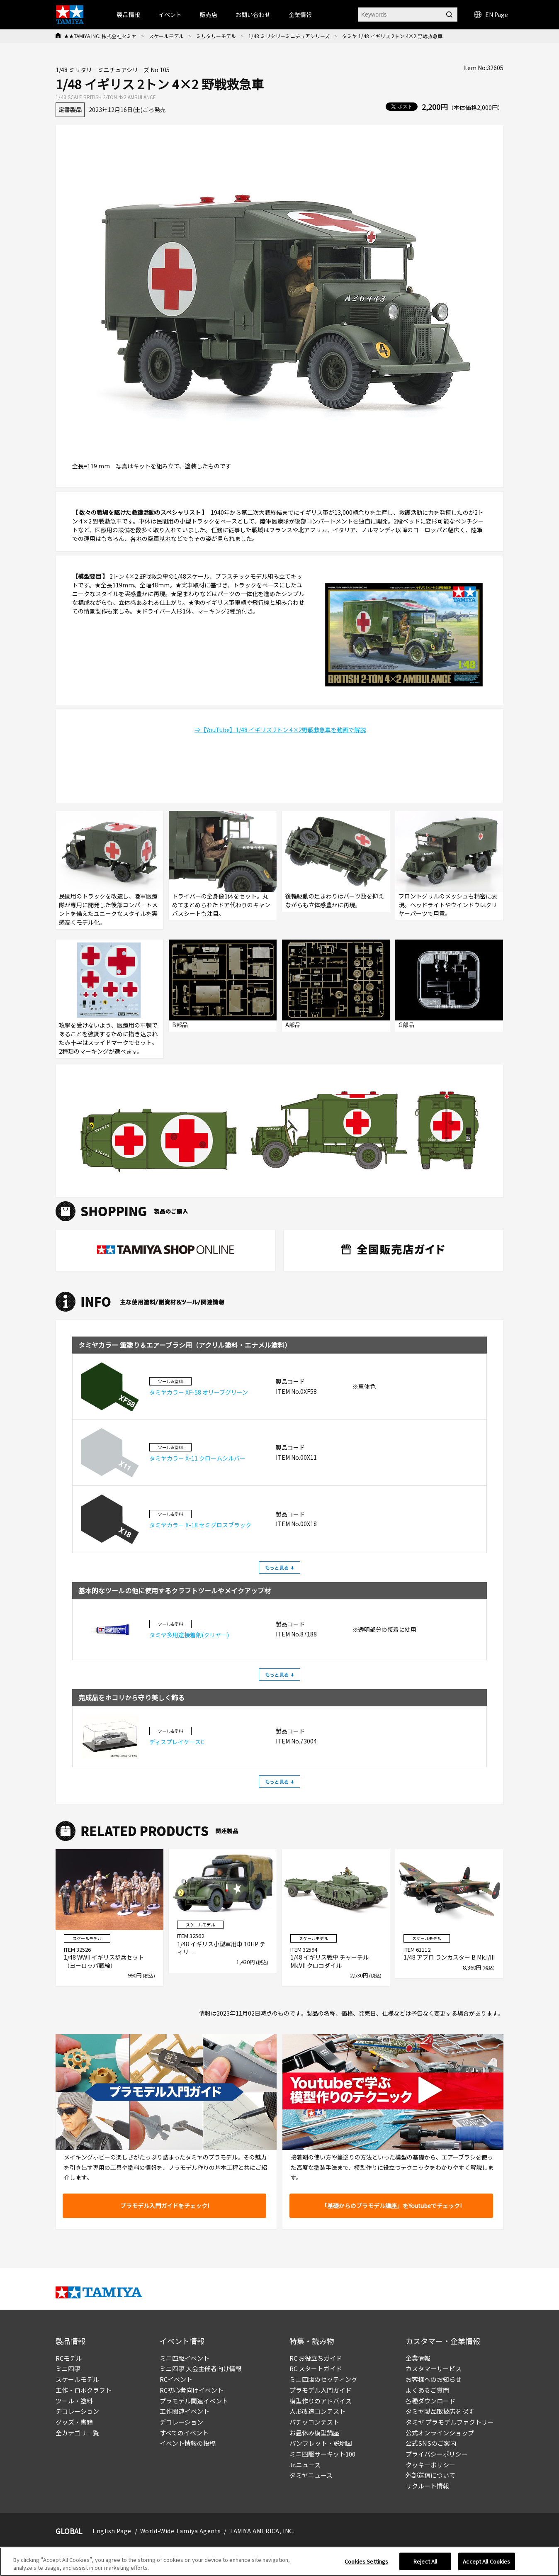 This screenshot has height=2576, width=559. I want to click on デコレーション, so click(77, 2411).